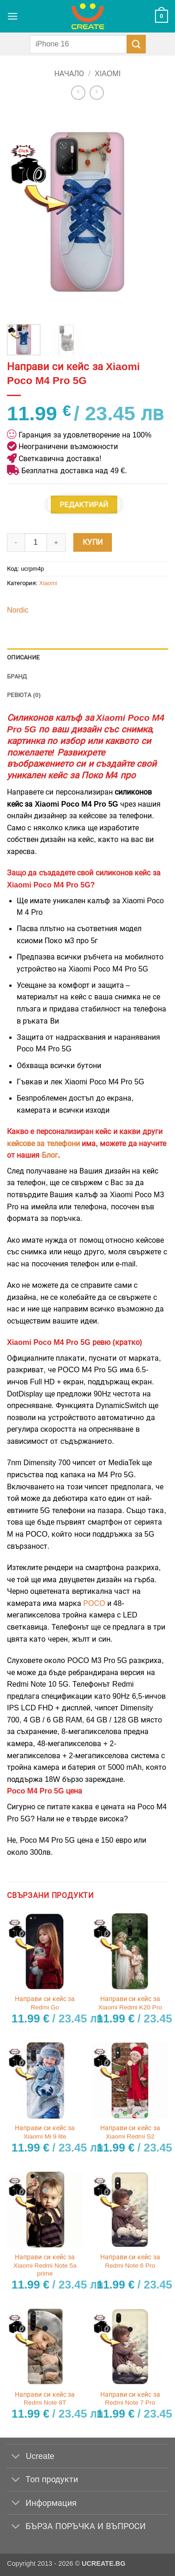 This screenshot has width=175, height=2576. I want to click on Направи си кейс за Redmi Note 7 Pro, so click(130, 2398).